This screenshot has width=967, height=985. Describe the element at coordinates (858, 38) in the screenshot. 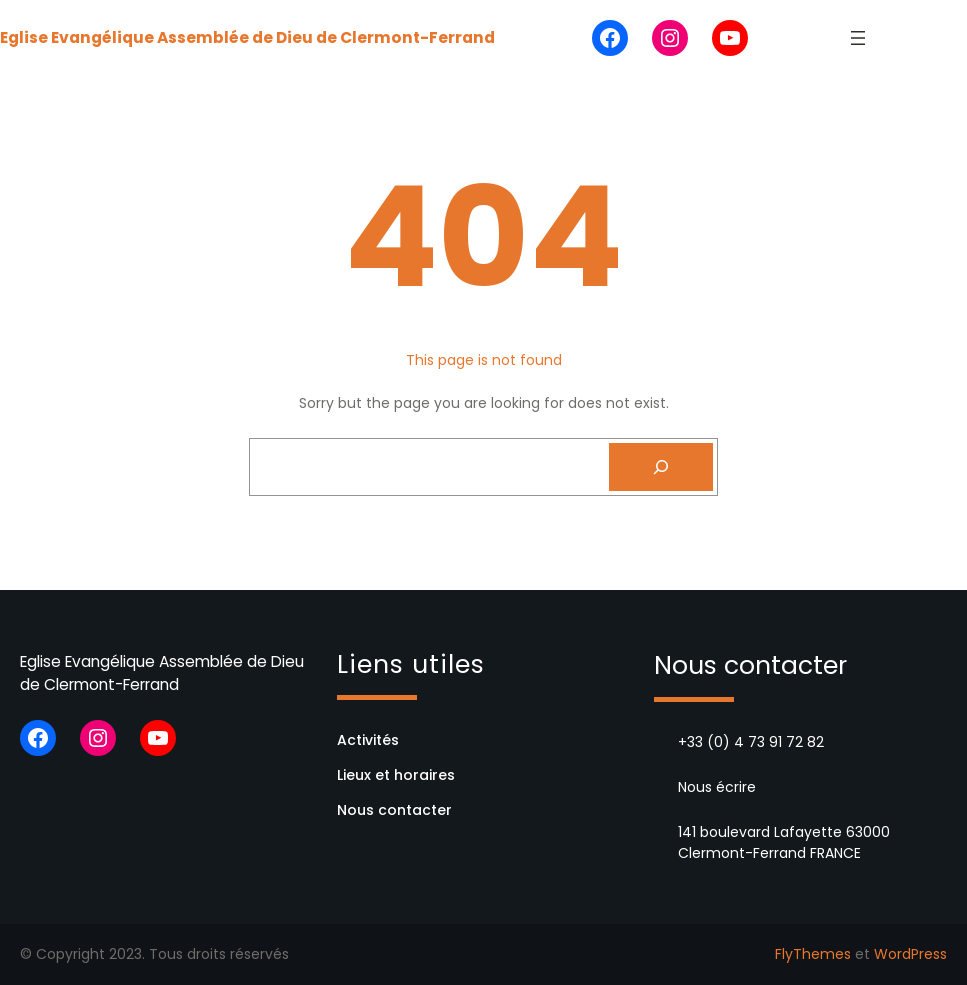

I see `[Ouvrir le menu]` at that location.